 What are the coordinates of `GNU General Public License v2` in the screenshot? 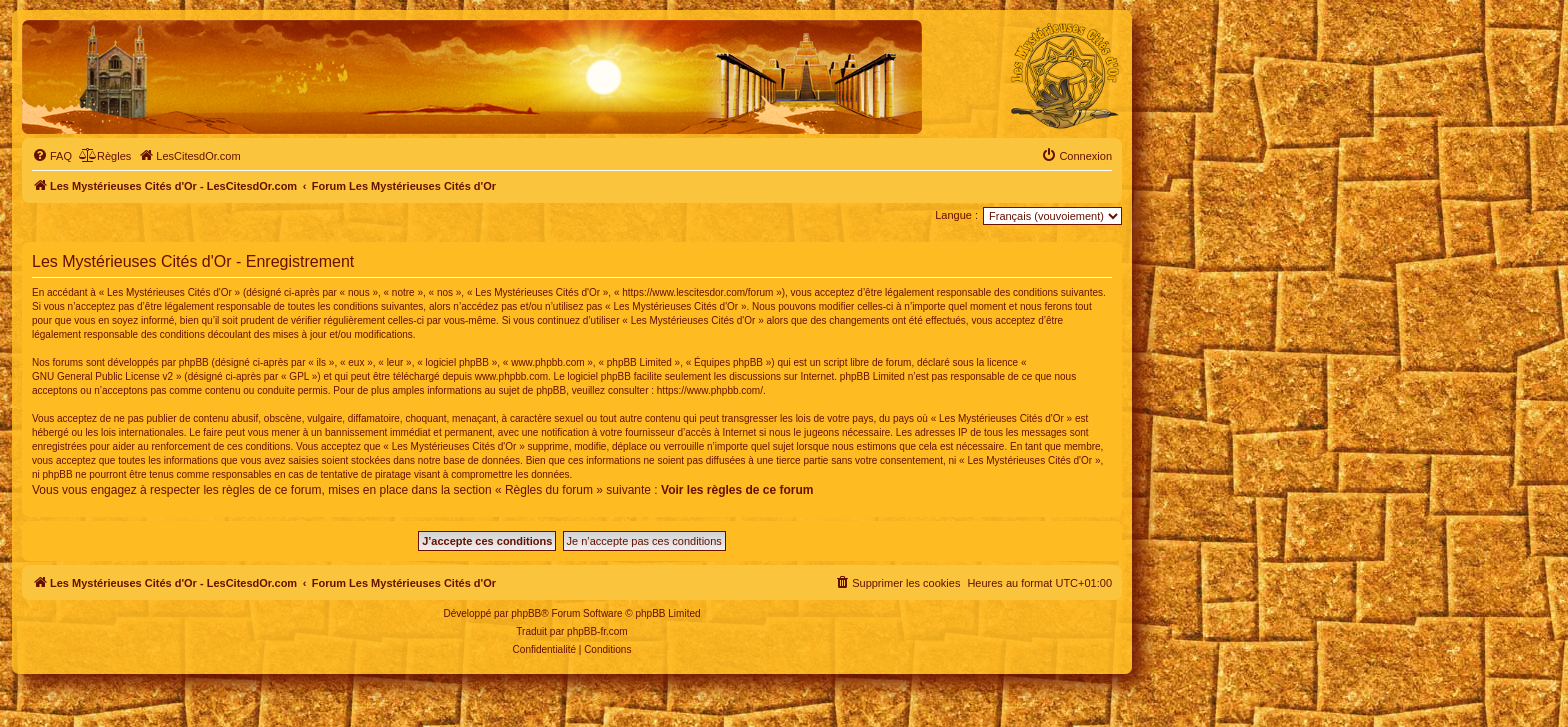 It's located at (102, 376).